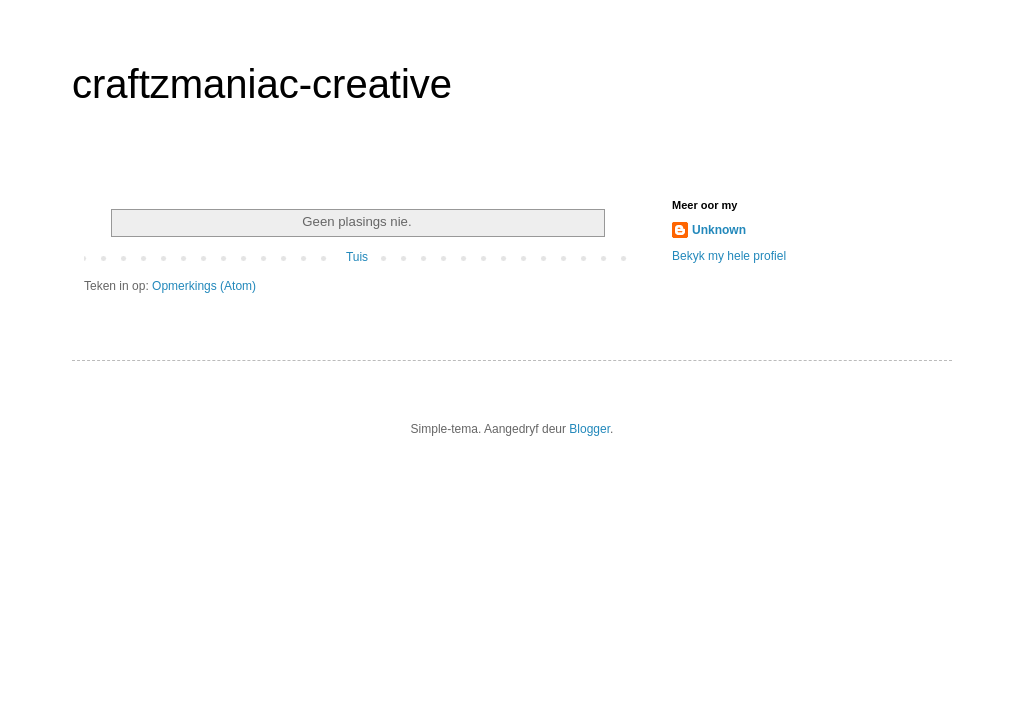 The width and height of the screenshot is (1024, 720). What do you see at coordinates (204, 286) in the screenshot?
I see `Opmerkings (Atom)` at bounding box center [204, 286].